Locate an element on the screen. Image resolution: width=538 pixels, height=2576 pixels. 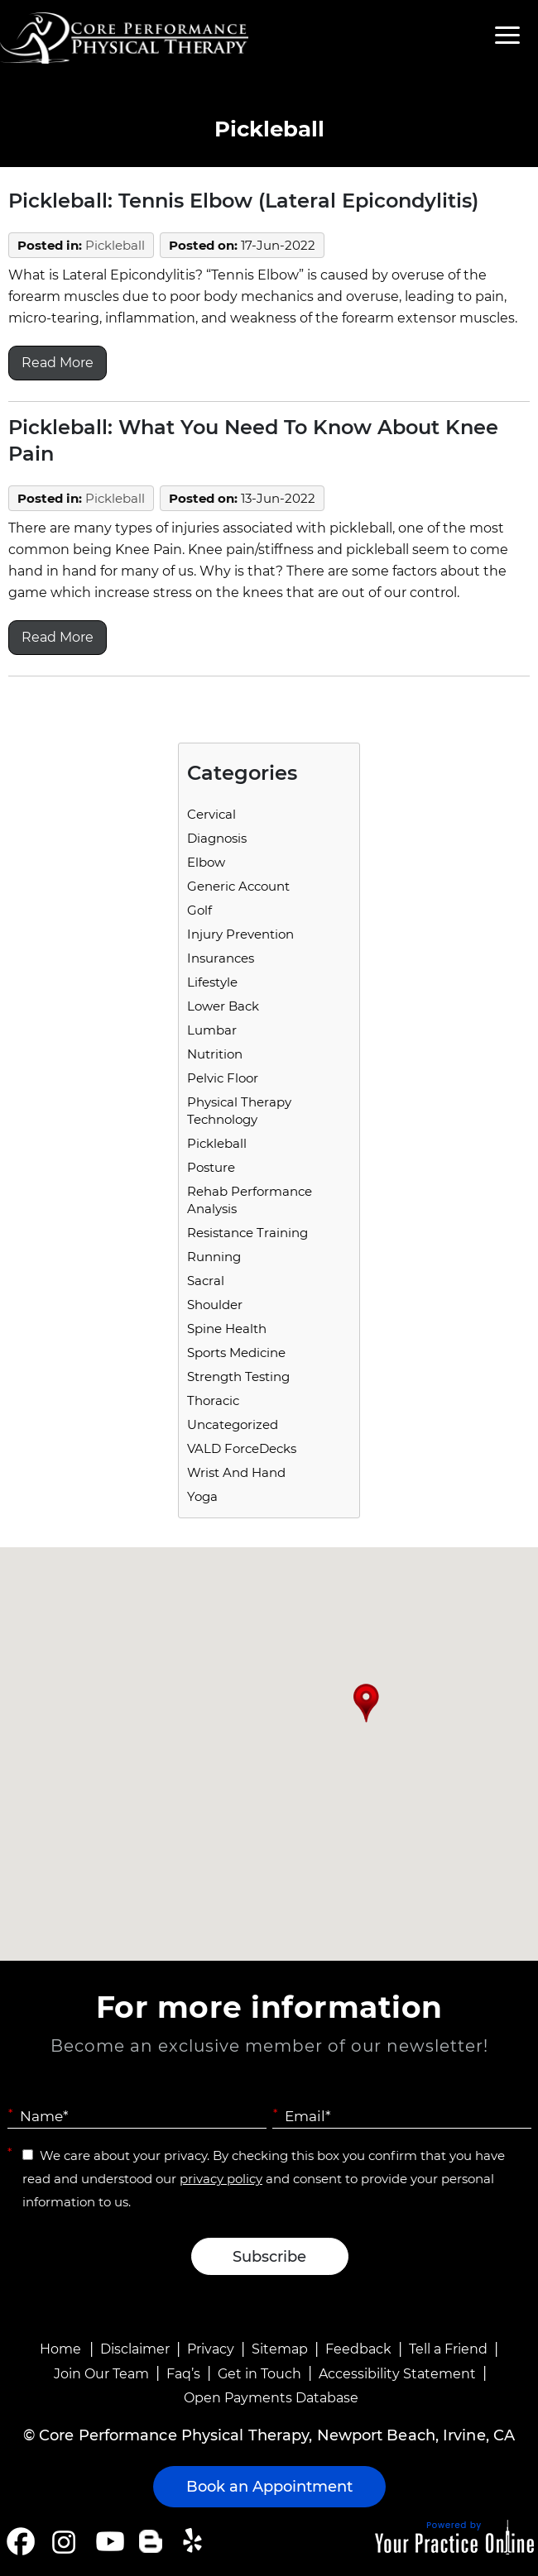
Feedback is located at coordinates (358, 2349).